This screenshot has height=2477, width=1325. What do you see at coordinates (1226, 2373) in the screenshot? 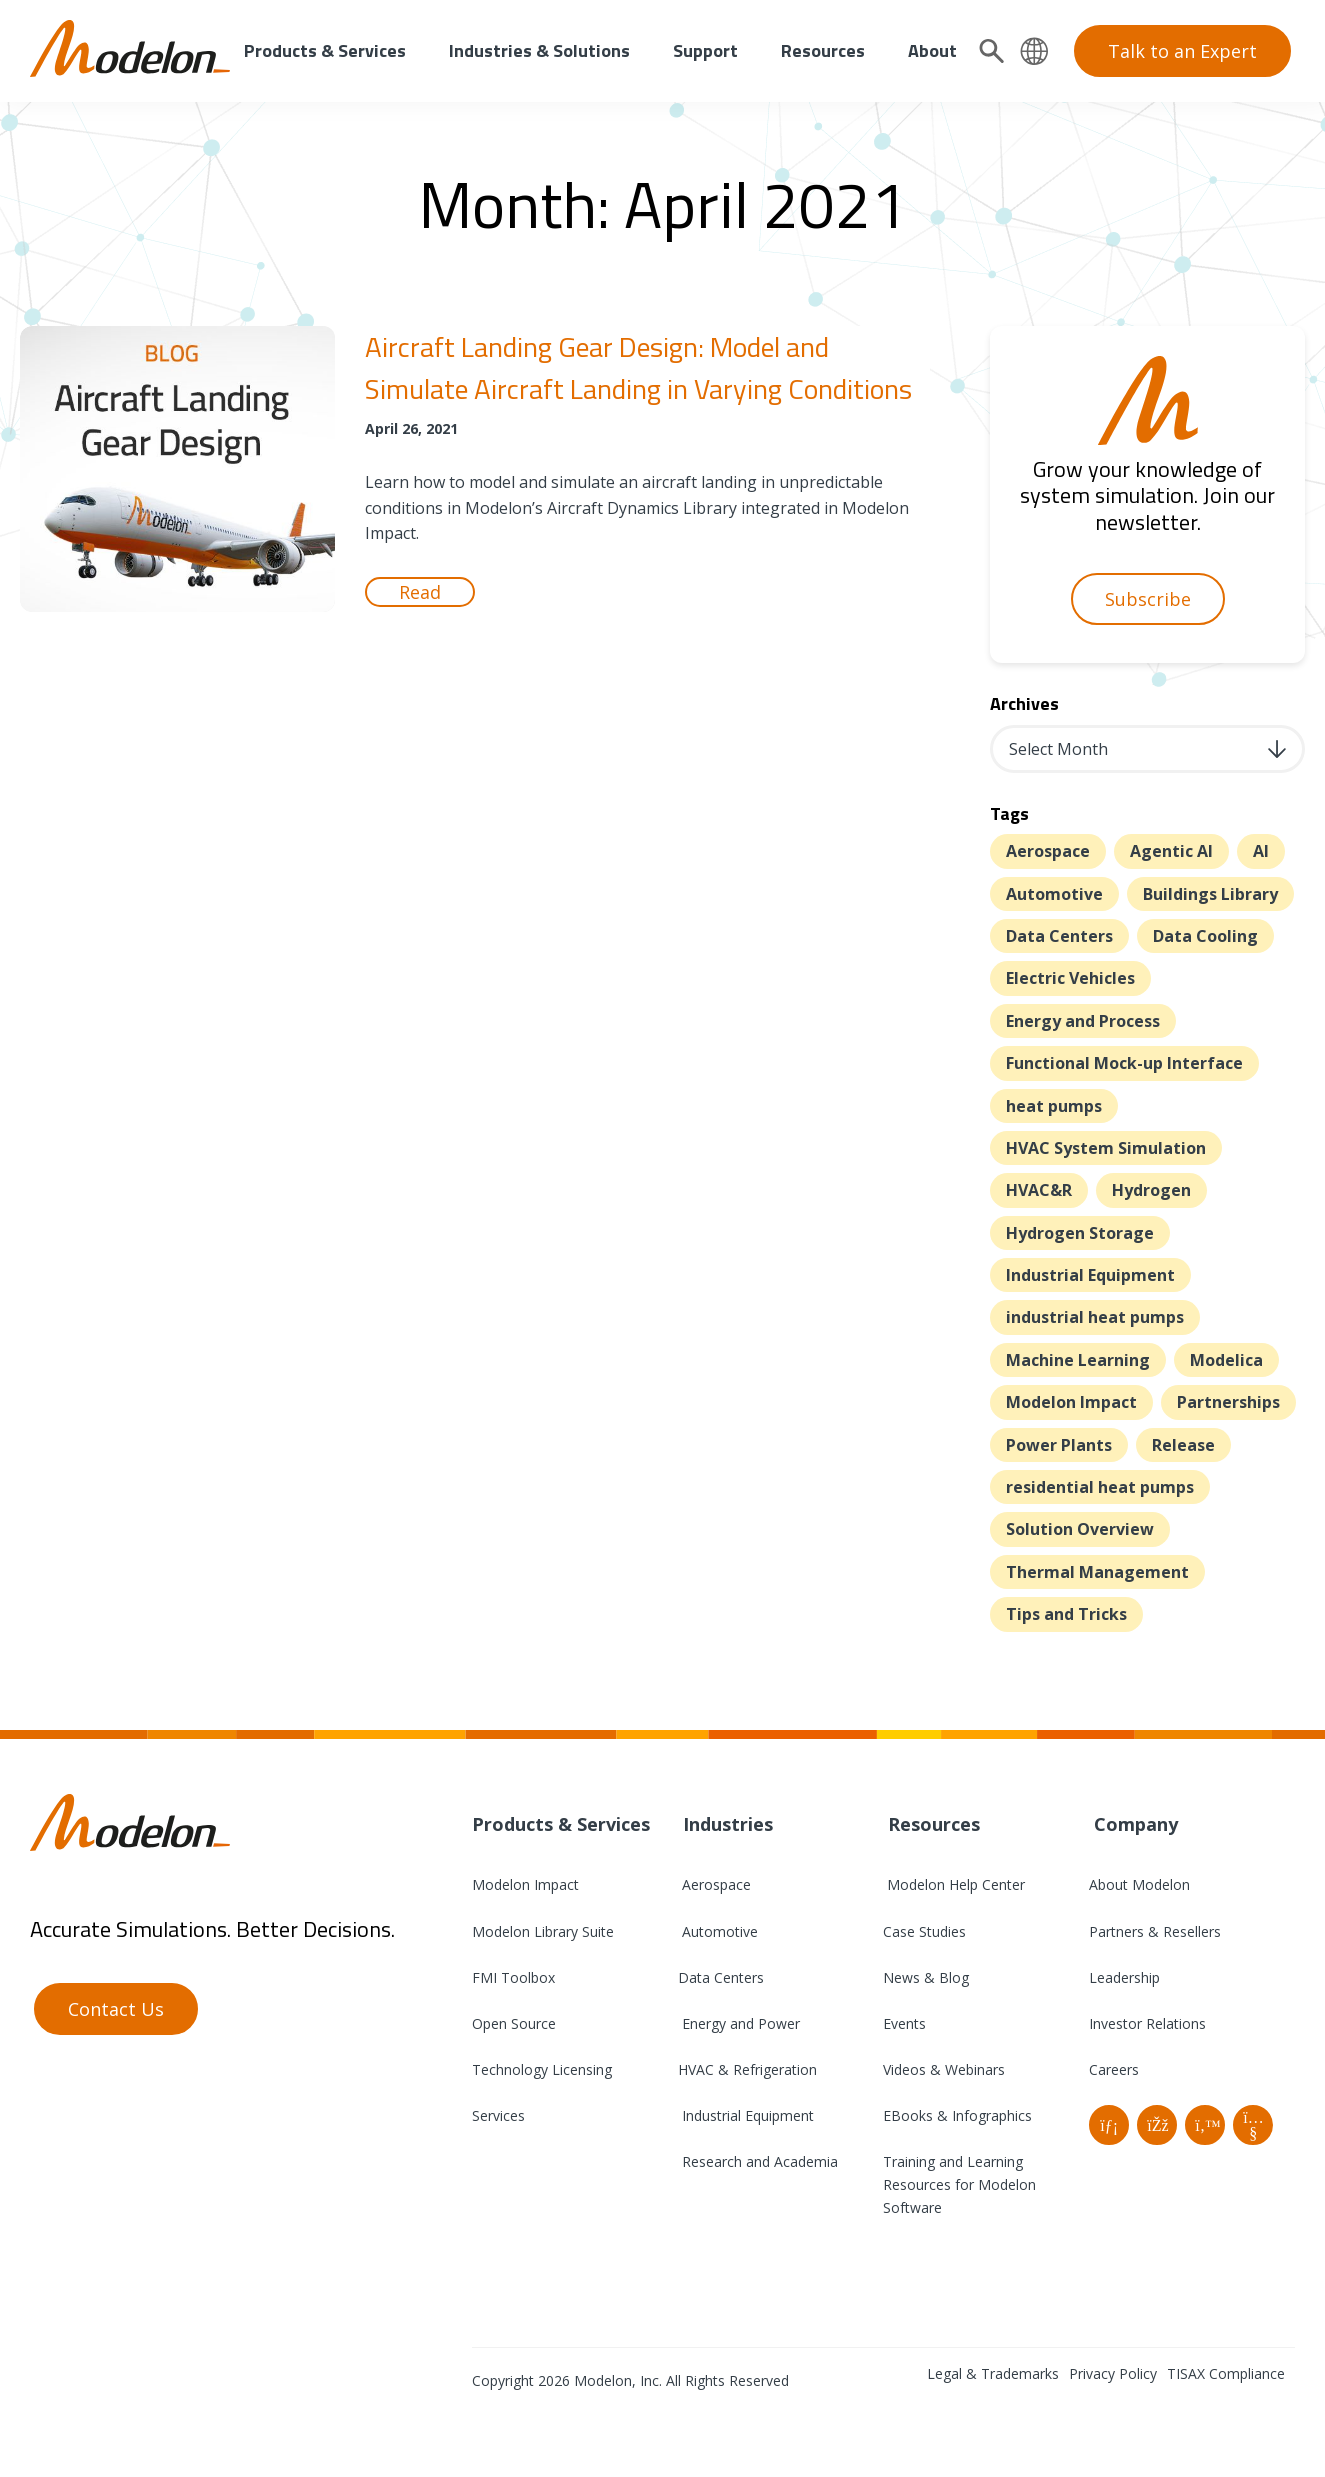
I see `TISAX Compliance [menuitem]` at bounding box center [1226, 2373].